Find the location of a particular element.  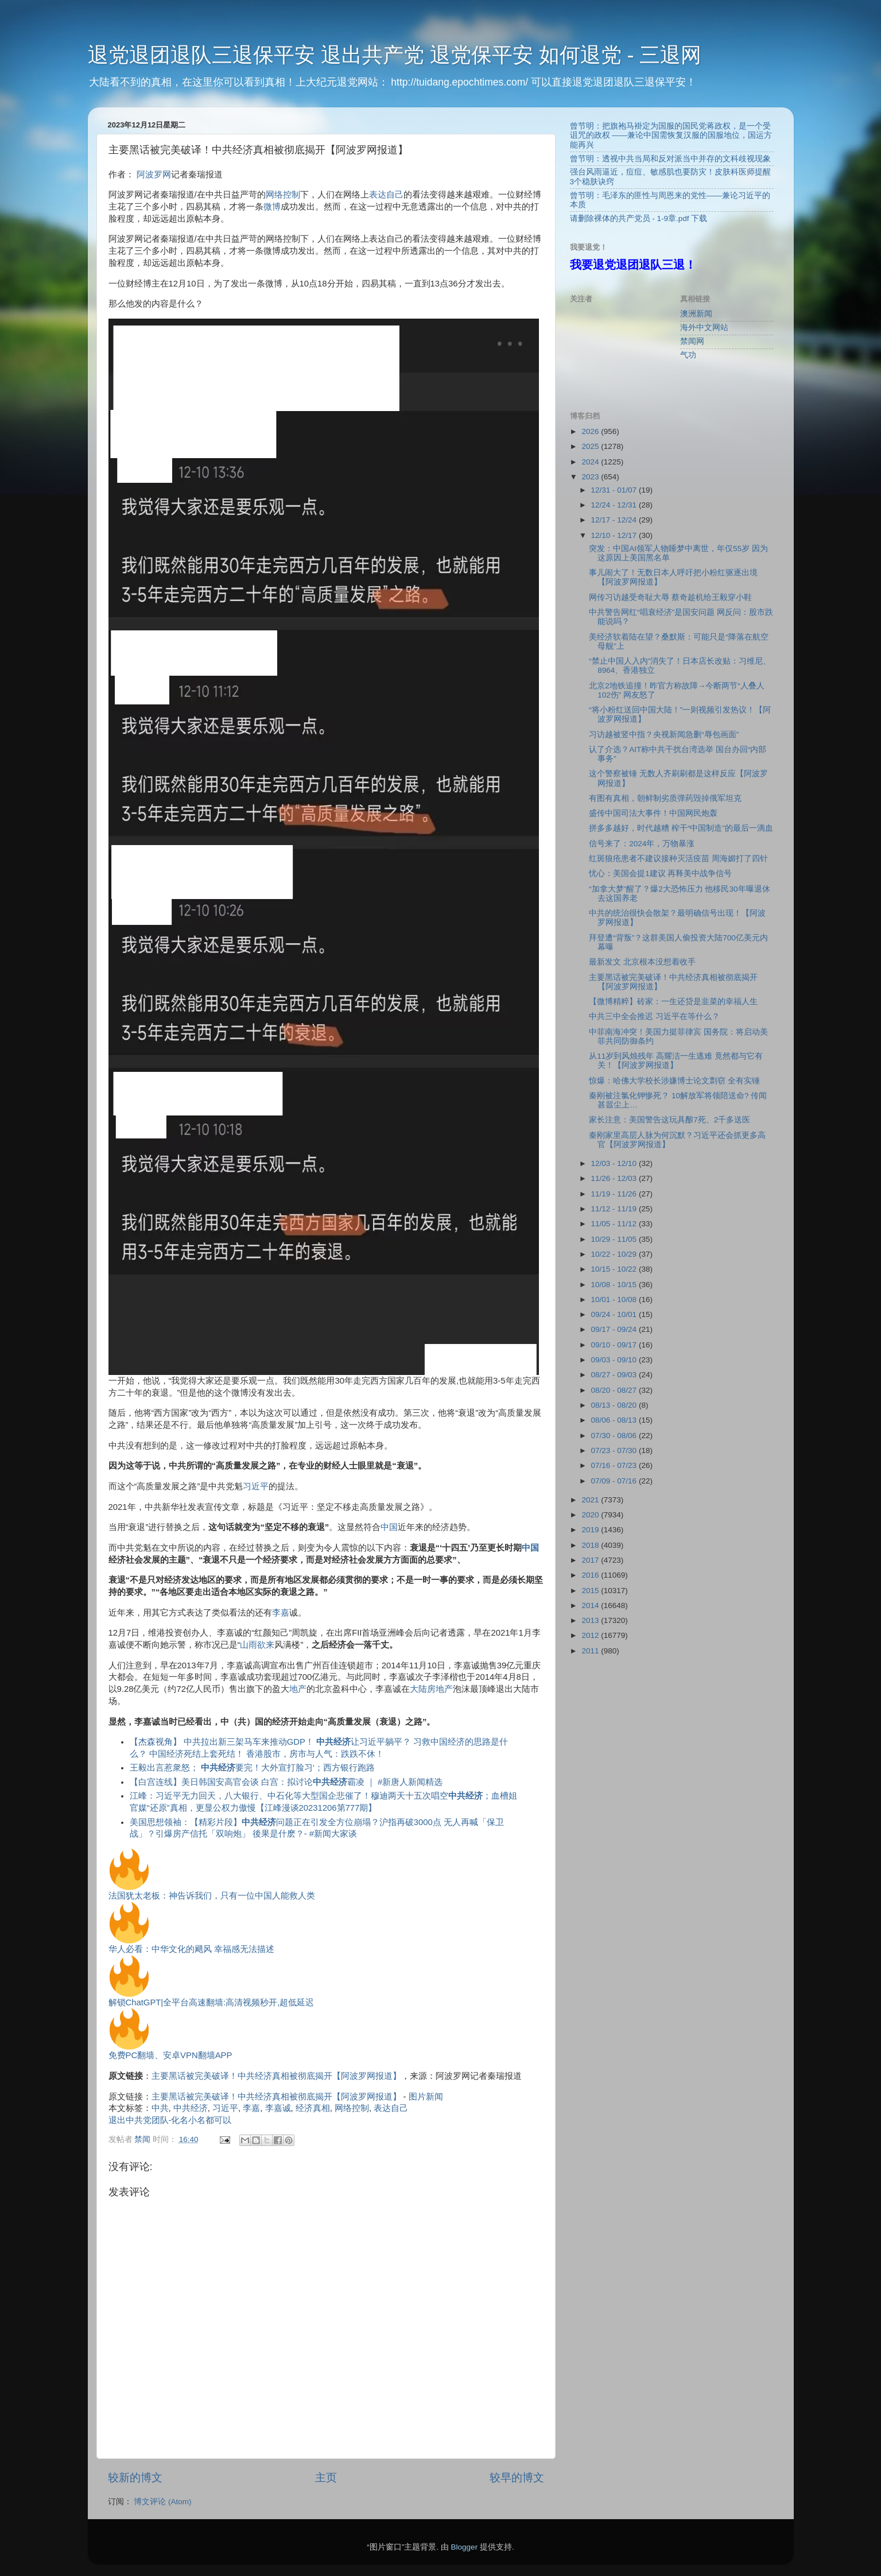

2012 is located at coordinates (591, 1635).